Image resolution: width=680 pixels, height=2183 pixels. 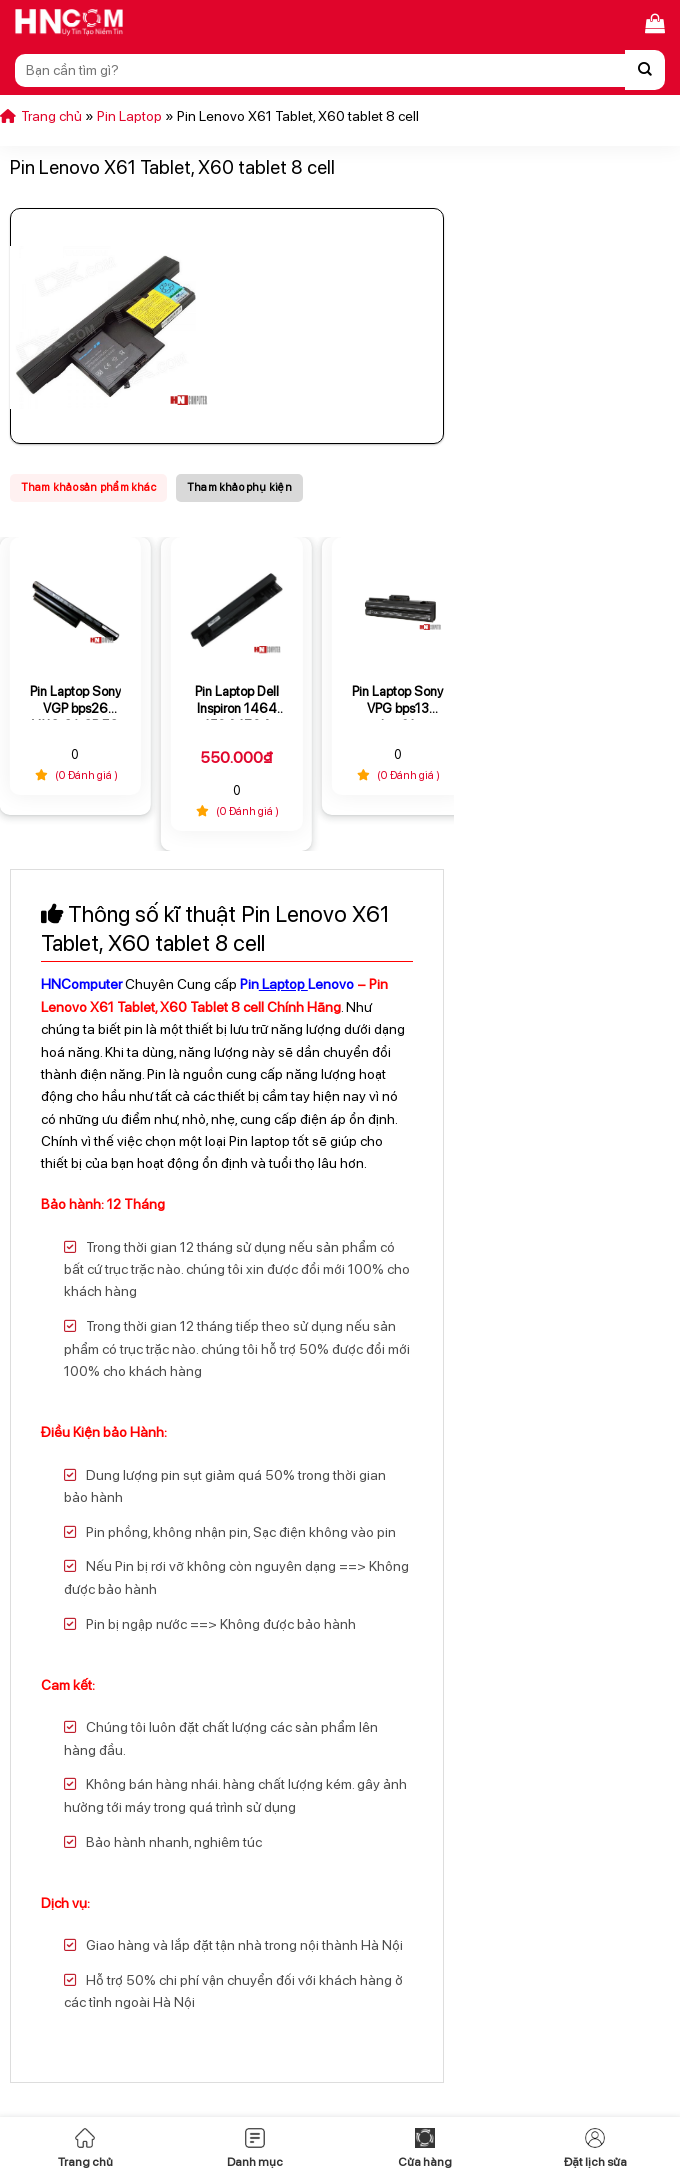 What do you see at coordinates (237, 702) in the screenshot?
I see `Pin Laptop Dell Inspiron 1464 1564 1764` at bounding box center [237, 702].